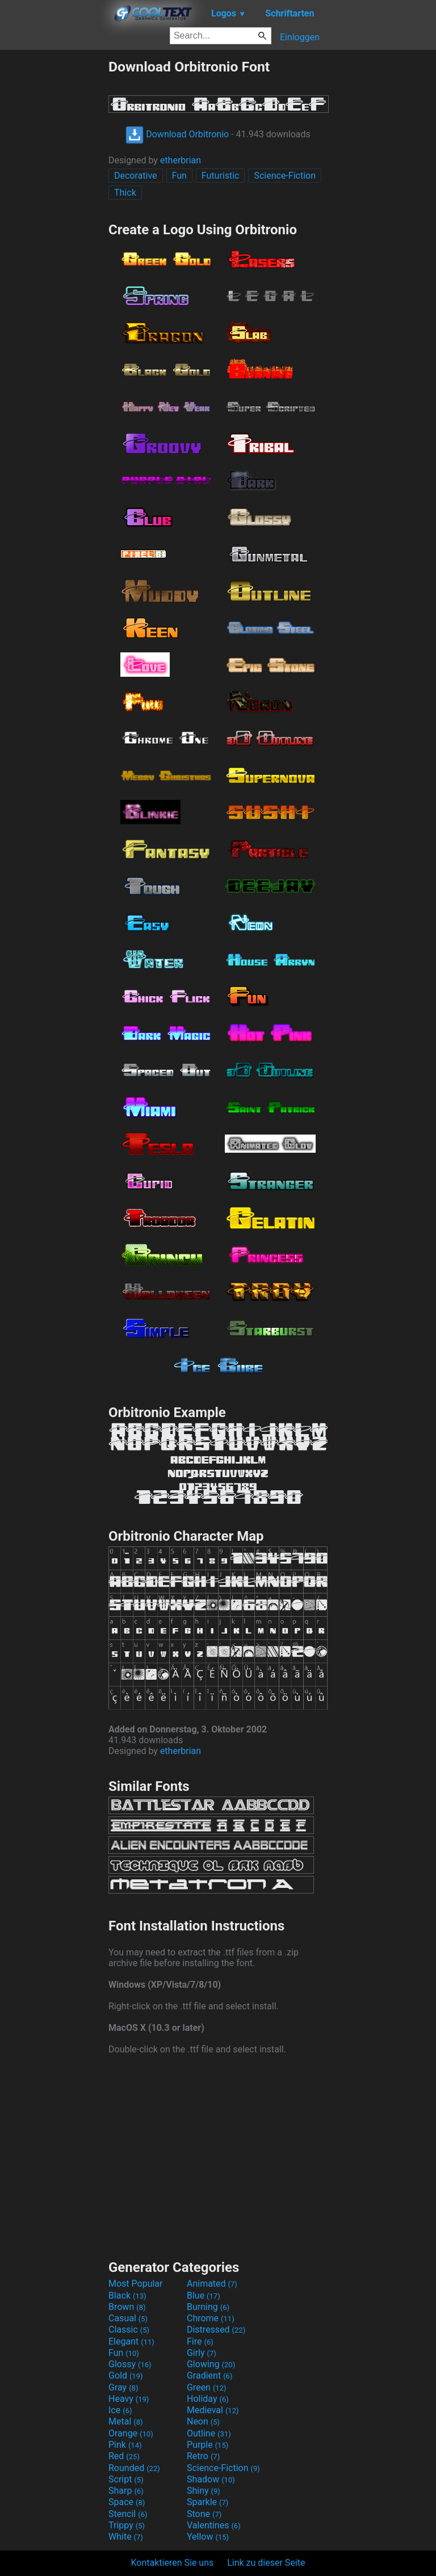 Image resolution: width=436 pixels, height=2576 pixels. Describe the element at coordinates (130, 2364) in the screenshot. I see `Glossy` at that location.